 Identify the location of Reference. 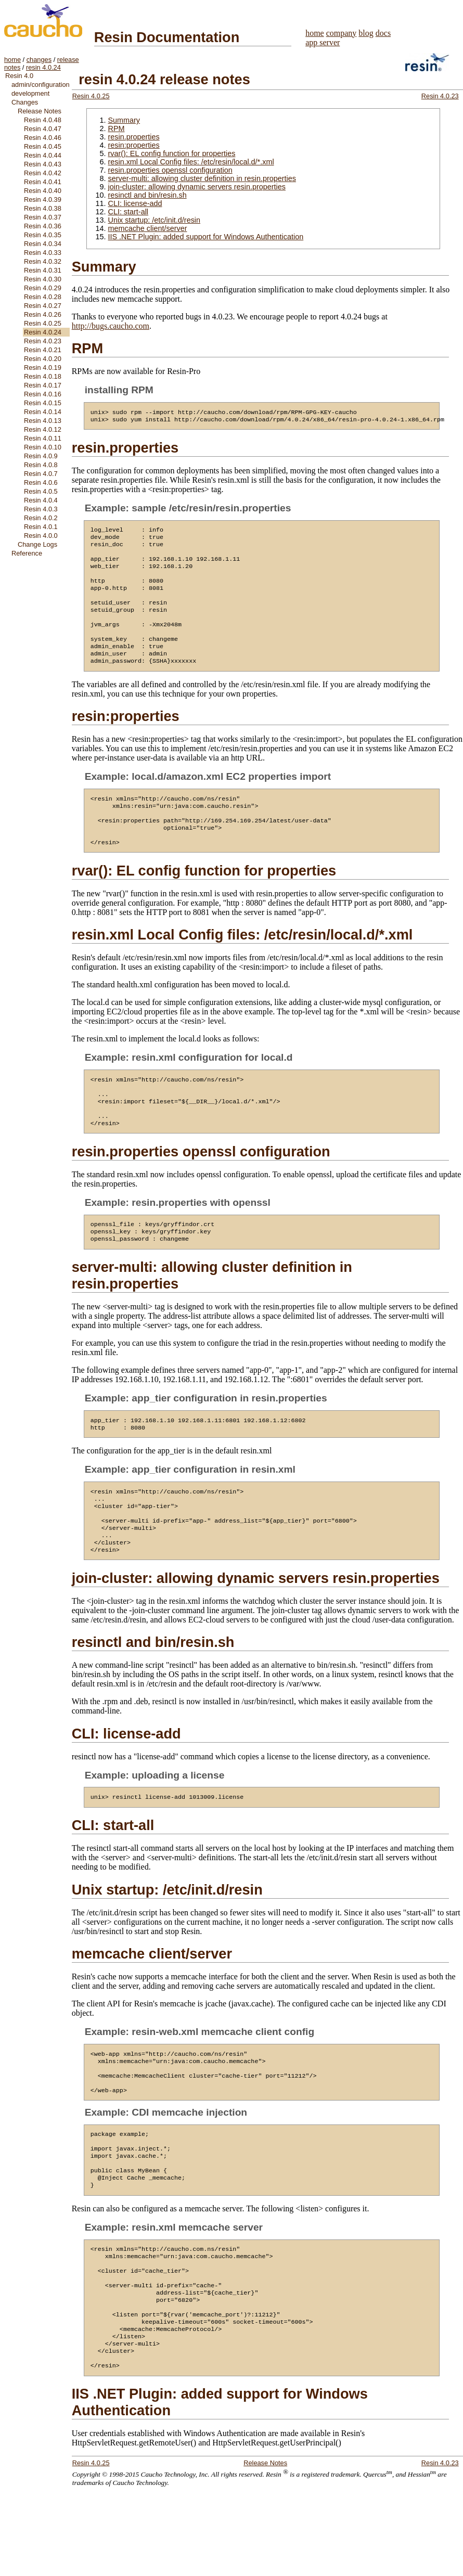
(26, 553).